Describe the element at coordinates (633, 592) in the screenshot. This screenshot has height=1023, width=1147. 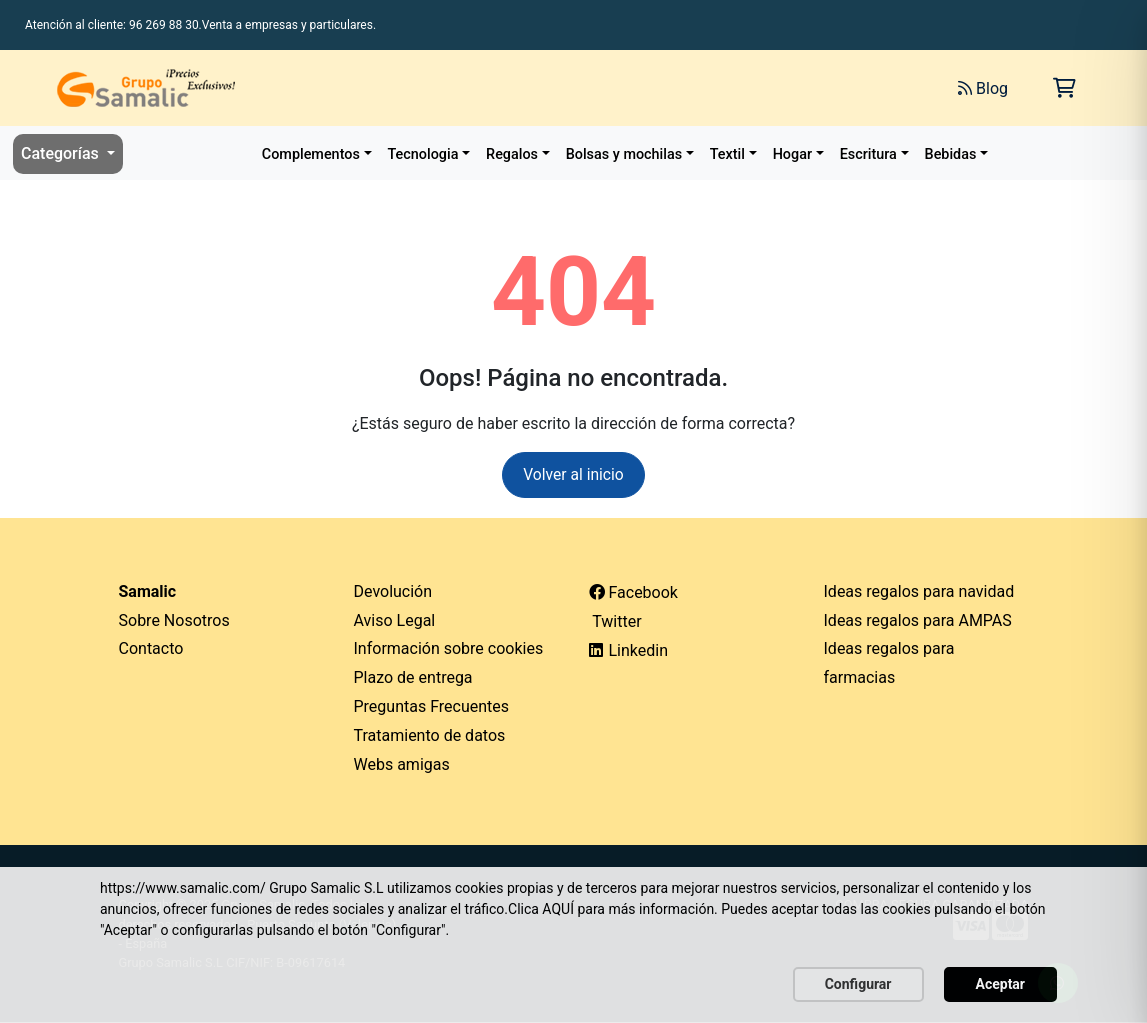
I see `Facebook` at that location.